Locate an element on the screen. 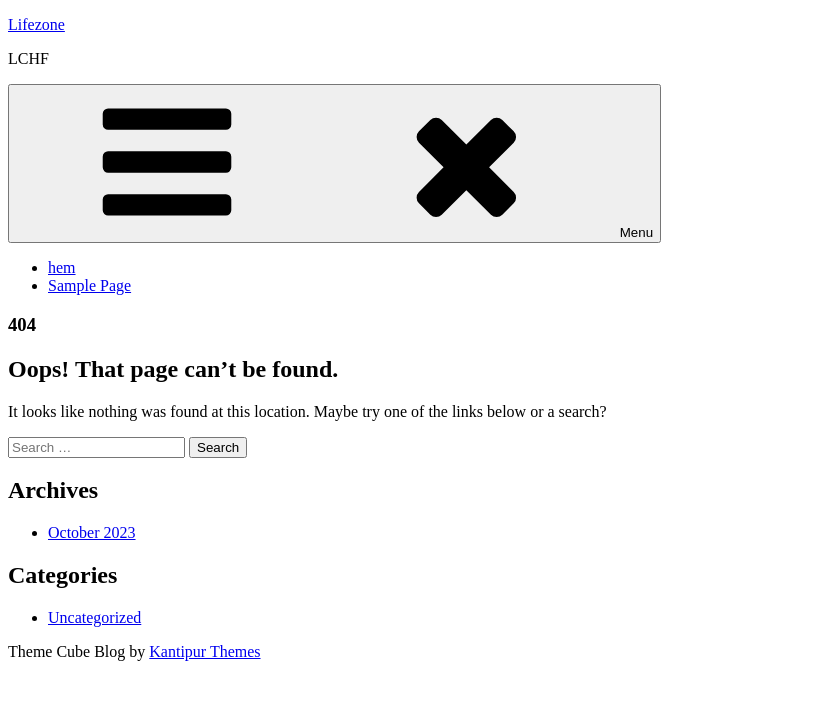  Uncategorized is located at coordinates (94, 617).